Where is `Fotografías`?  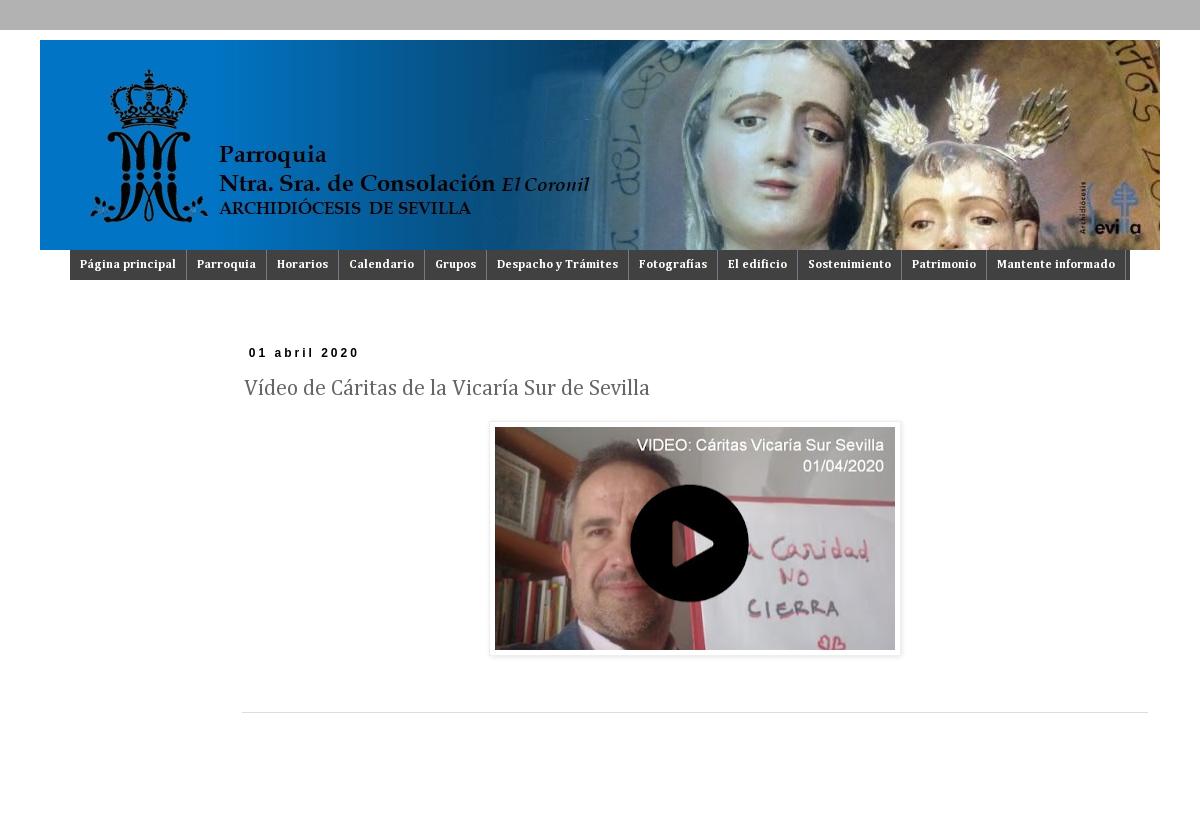 Fotografías is located at coordinates (673, 265).